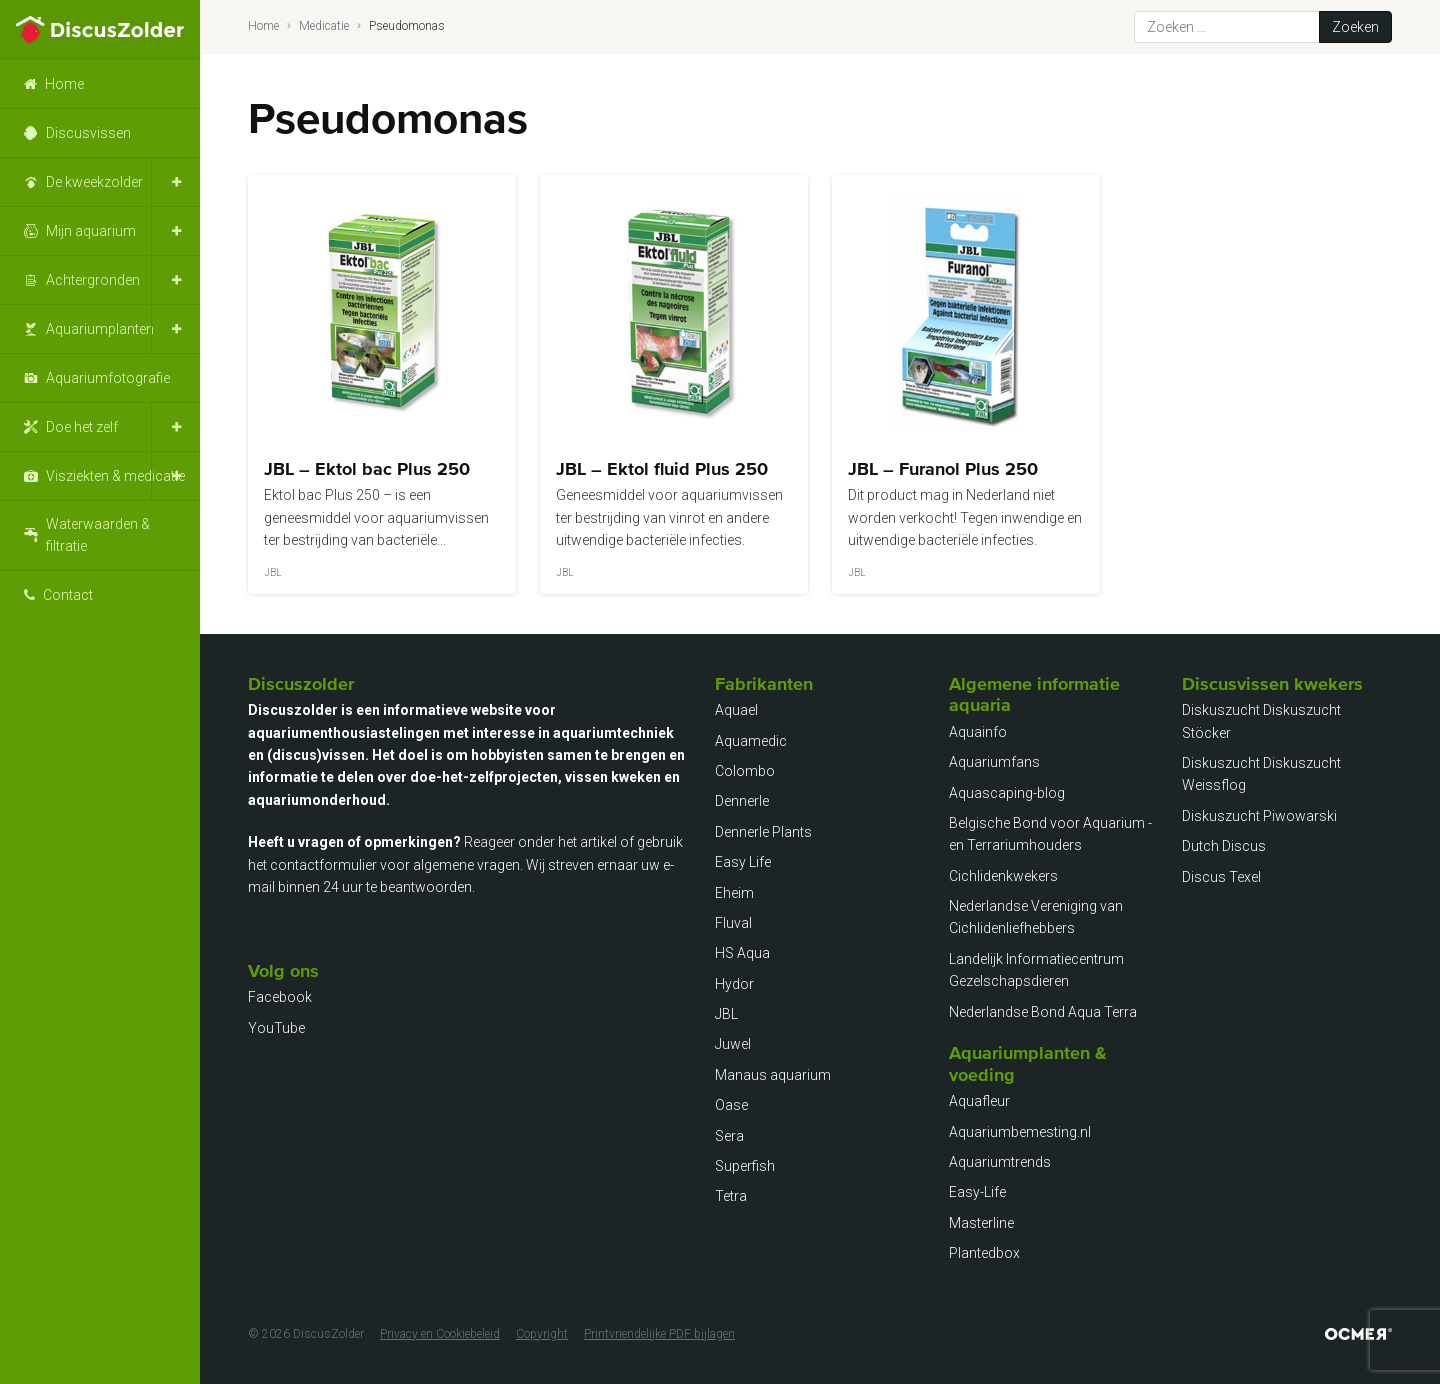 The height and width of the screenshot is (1384, 1440). Describe the element at coordinates (981, 1223) in the screenshot. I see `Masterline` at that location.